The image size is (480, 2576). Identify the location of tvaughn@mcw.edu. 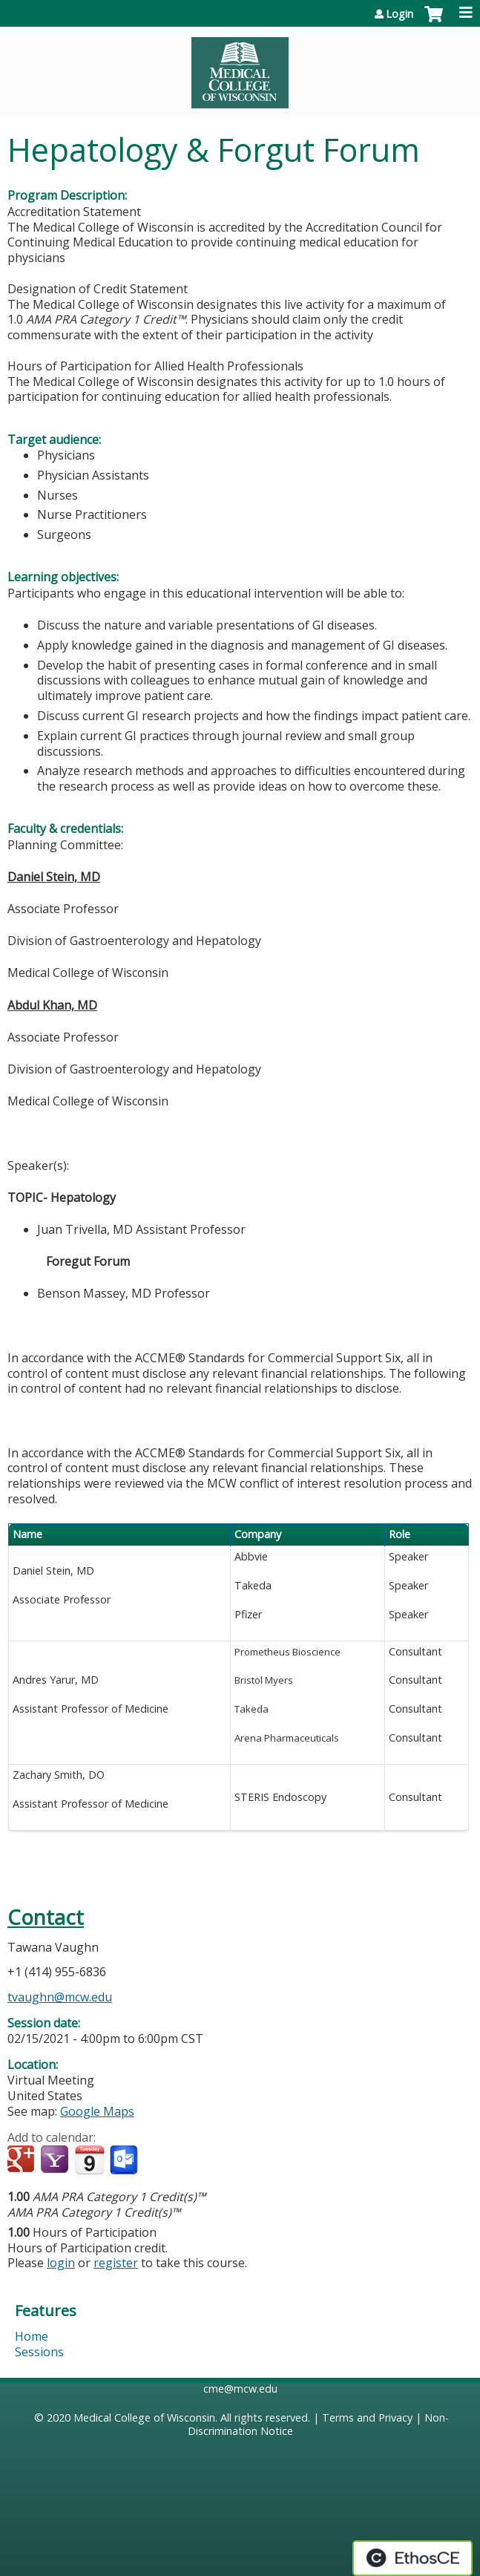
(59, 1997).